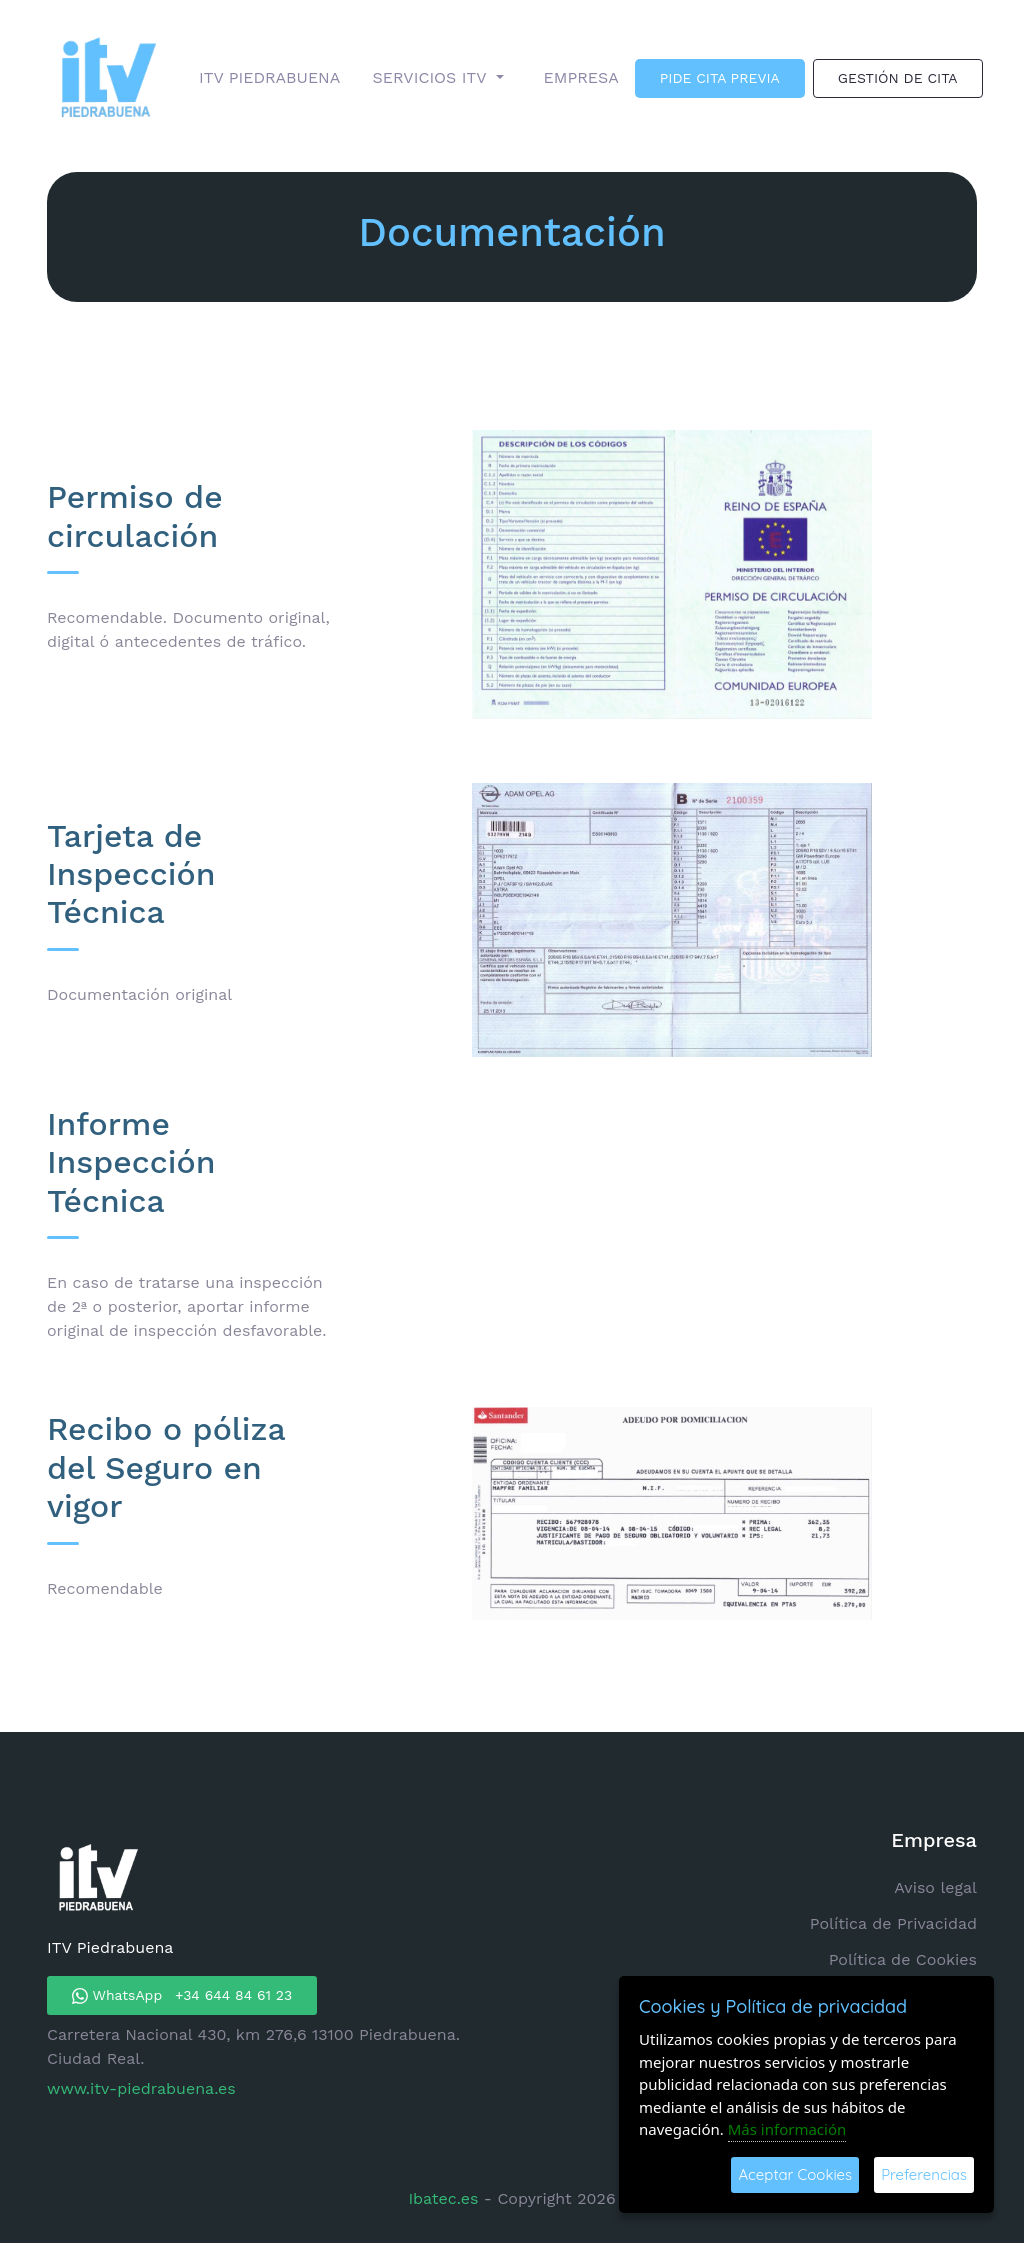 This screenshot has width=1024, height=2243. Describe the element at coordinates (431, 77) in the screenshot. I see `SERVICIOS ITV` at that location.